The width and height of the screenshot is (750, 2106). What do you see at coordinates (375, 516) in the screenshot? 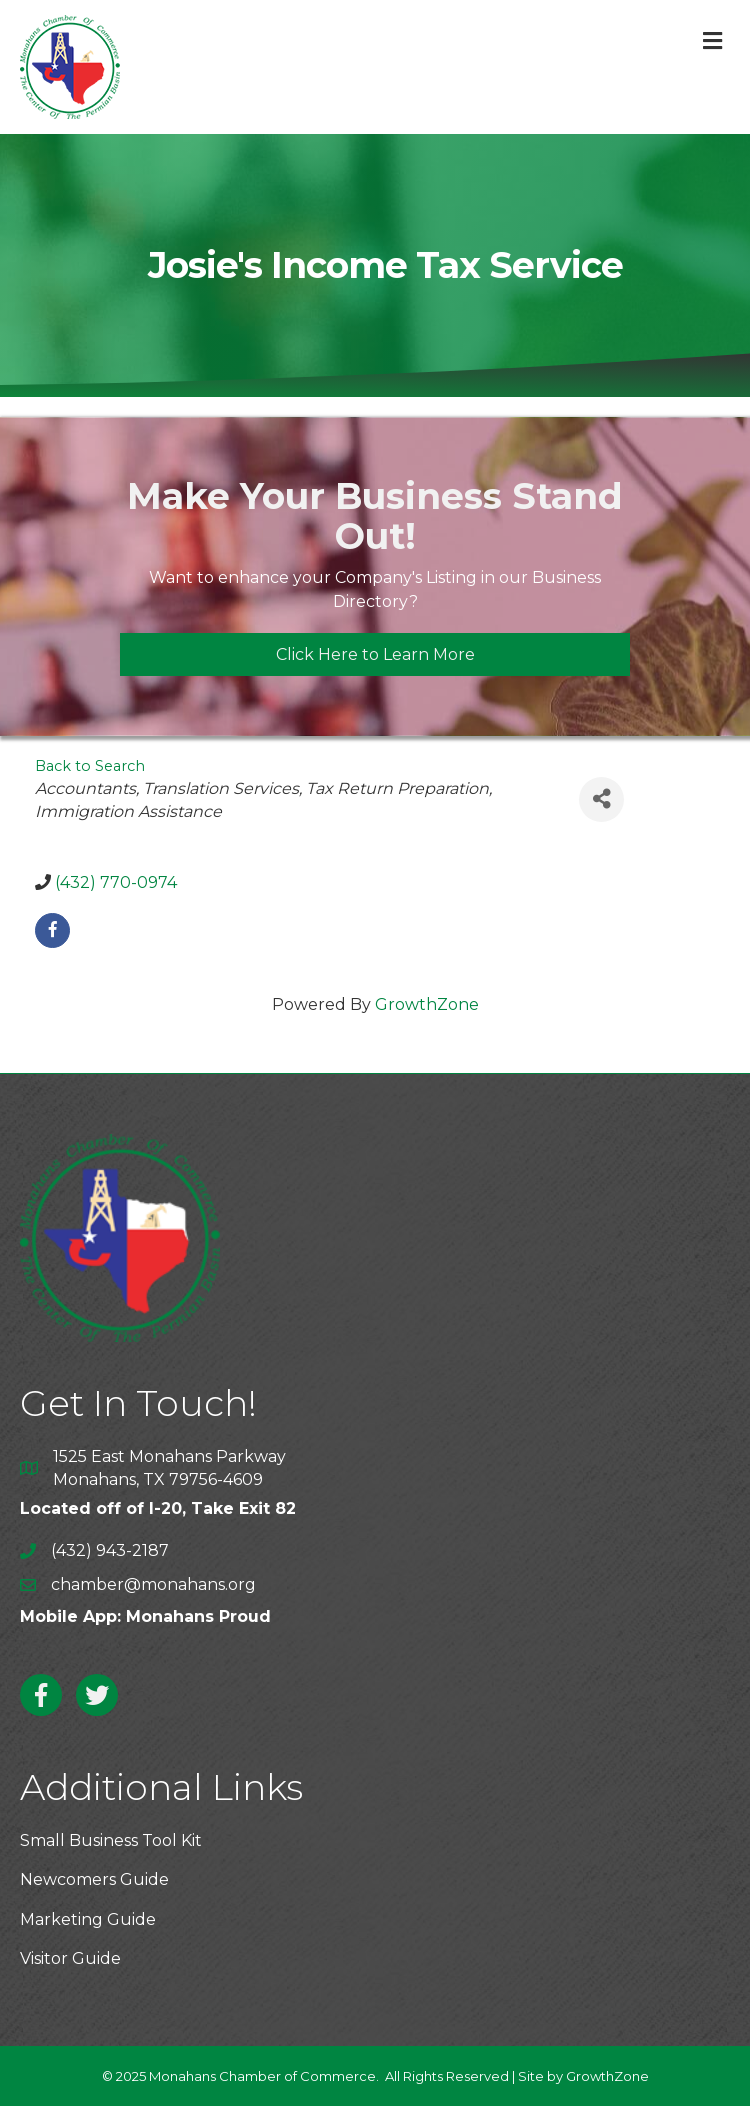
I see `Make Your Business Stand Out!` at bounding box center [375, 516].